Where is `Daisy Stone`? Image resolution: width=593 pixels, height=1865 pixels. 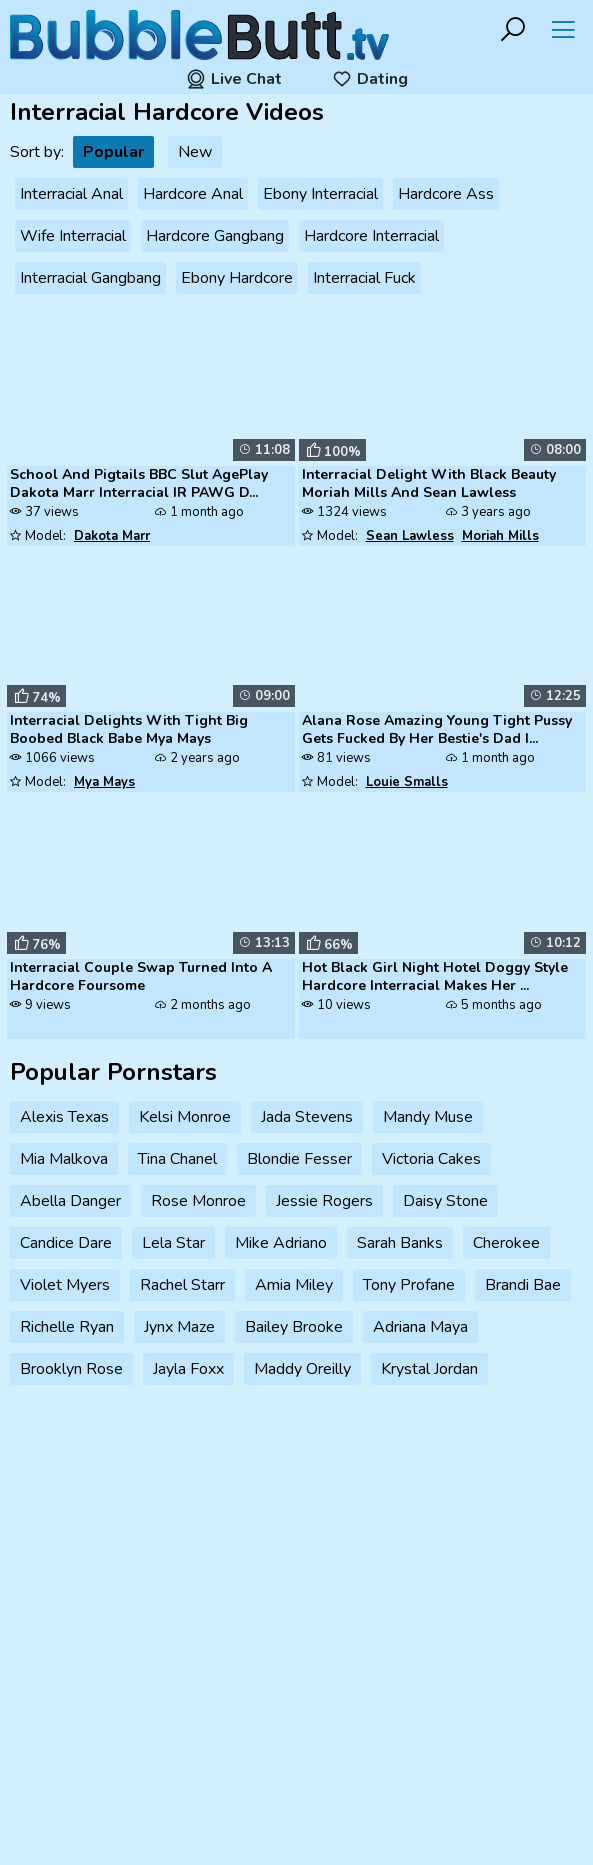
Daisy Stone is located at coordinates (445, 1201).